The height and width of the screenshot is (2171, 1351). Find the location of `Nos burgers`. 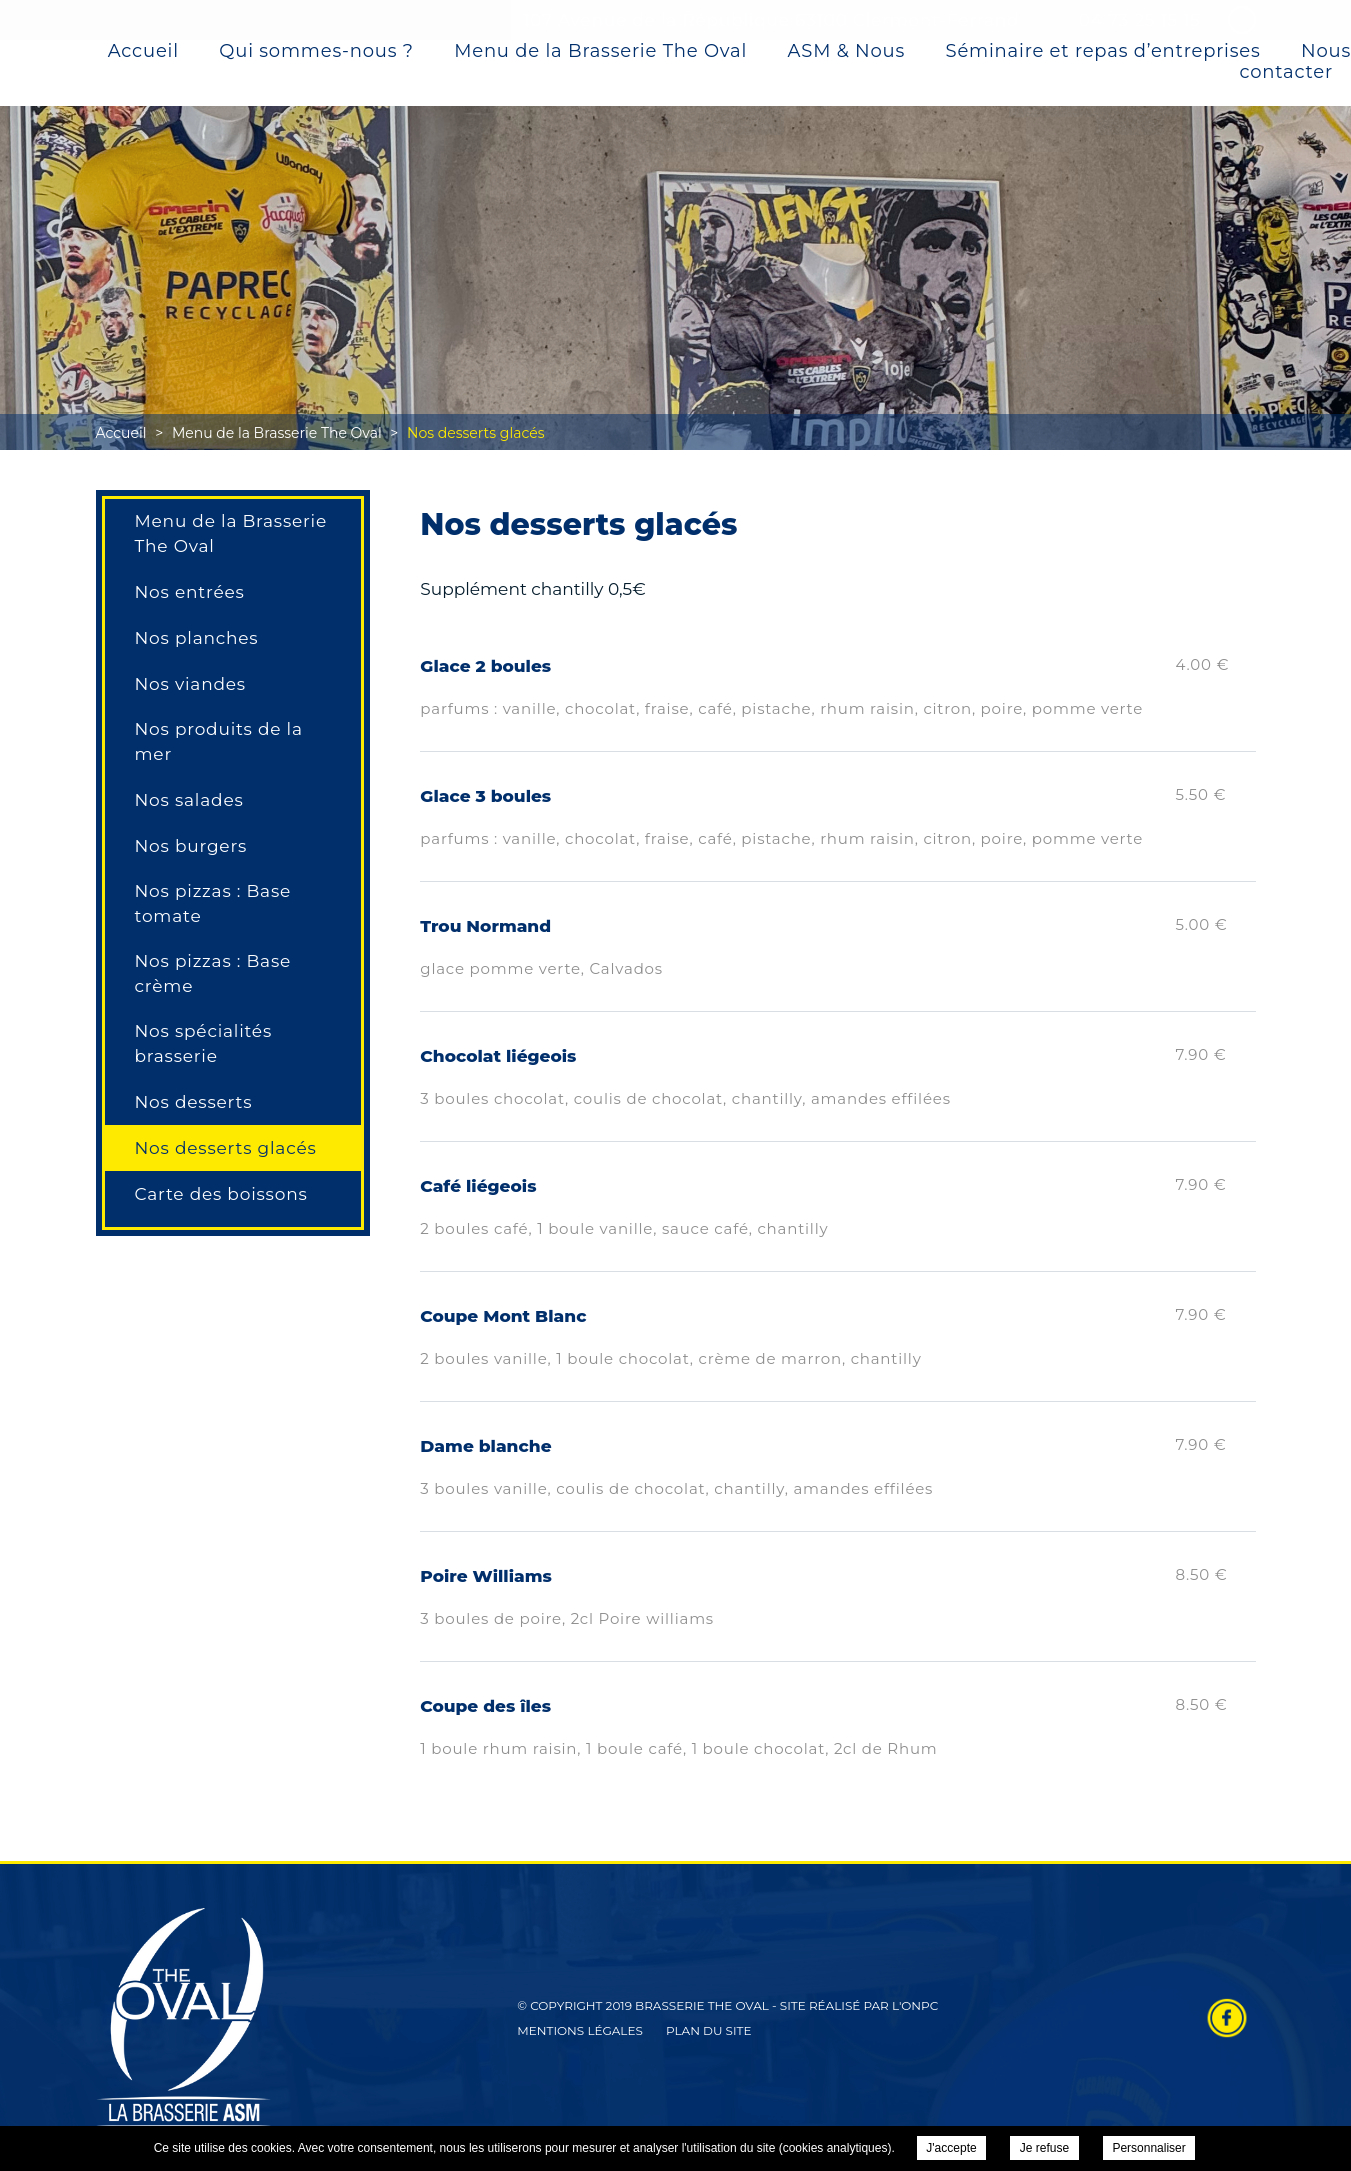

Nos burgers is located at coordinates (191, 846).